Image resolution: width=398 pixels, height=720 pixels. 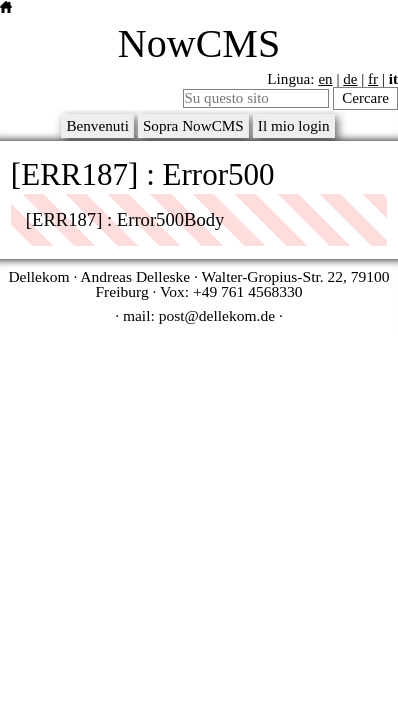 I want to click on fr, so click(x=373, y=79).